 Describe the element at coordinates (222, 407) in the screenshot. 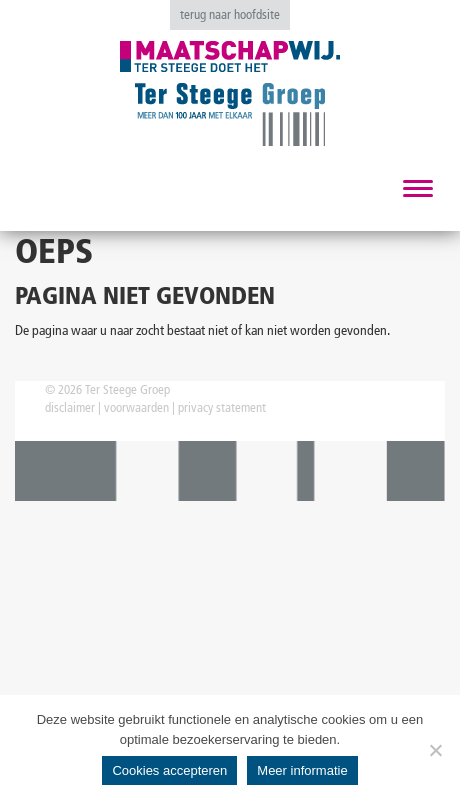

I see `privacy statement` at that location.